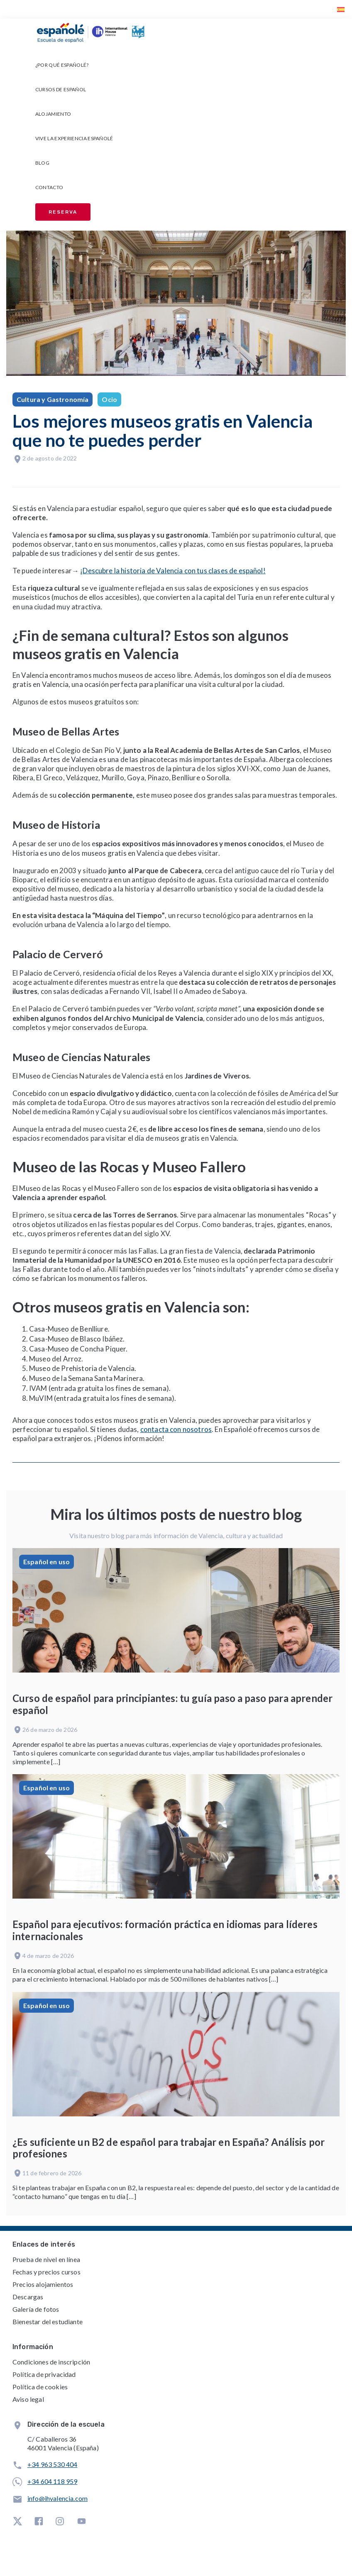 Image resolution: width=352 pixels, height=2576 pixels. Describe the element at coordinates (27, 2297) in the screenshot. I see `Descargas` at that location.